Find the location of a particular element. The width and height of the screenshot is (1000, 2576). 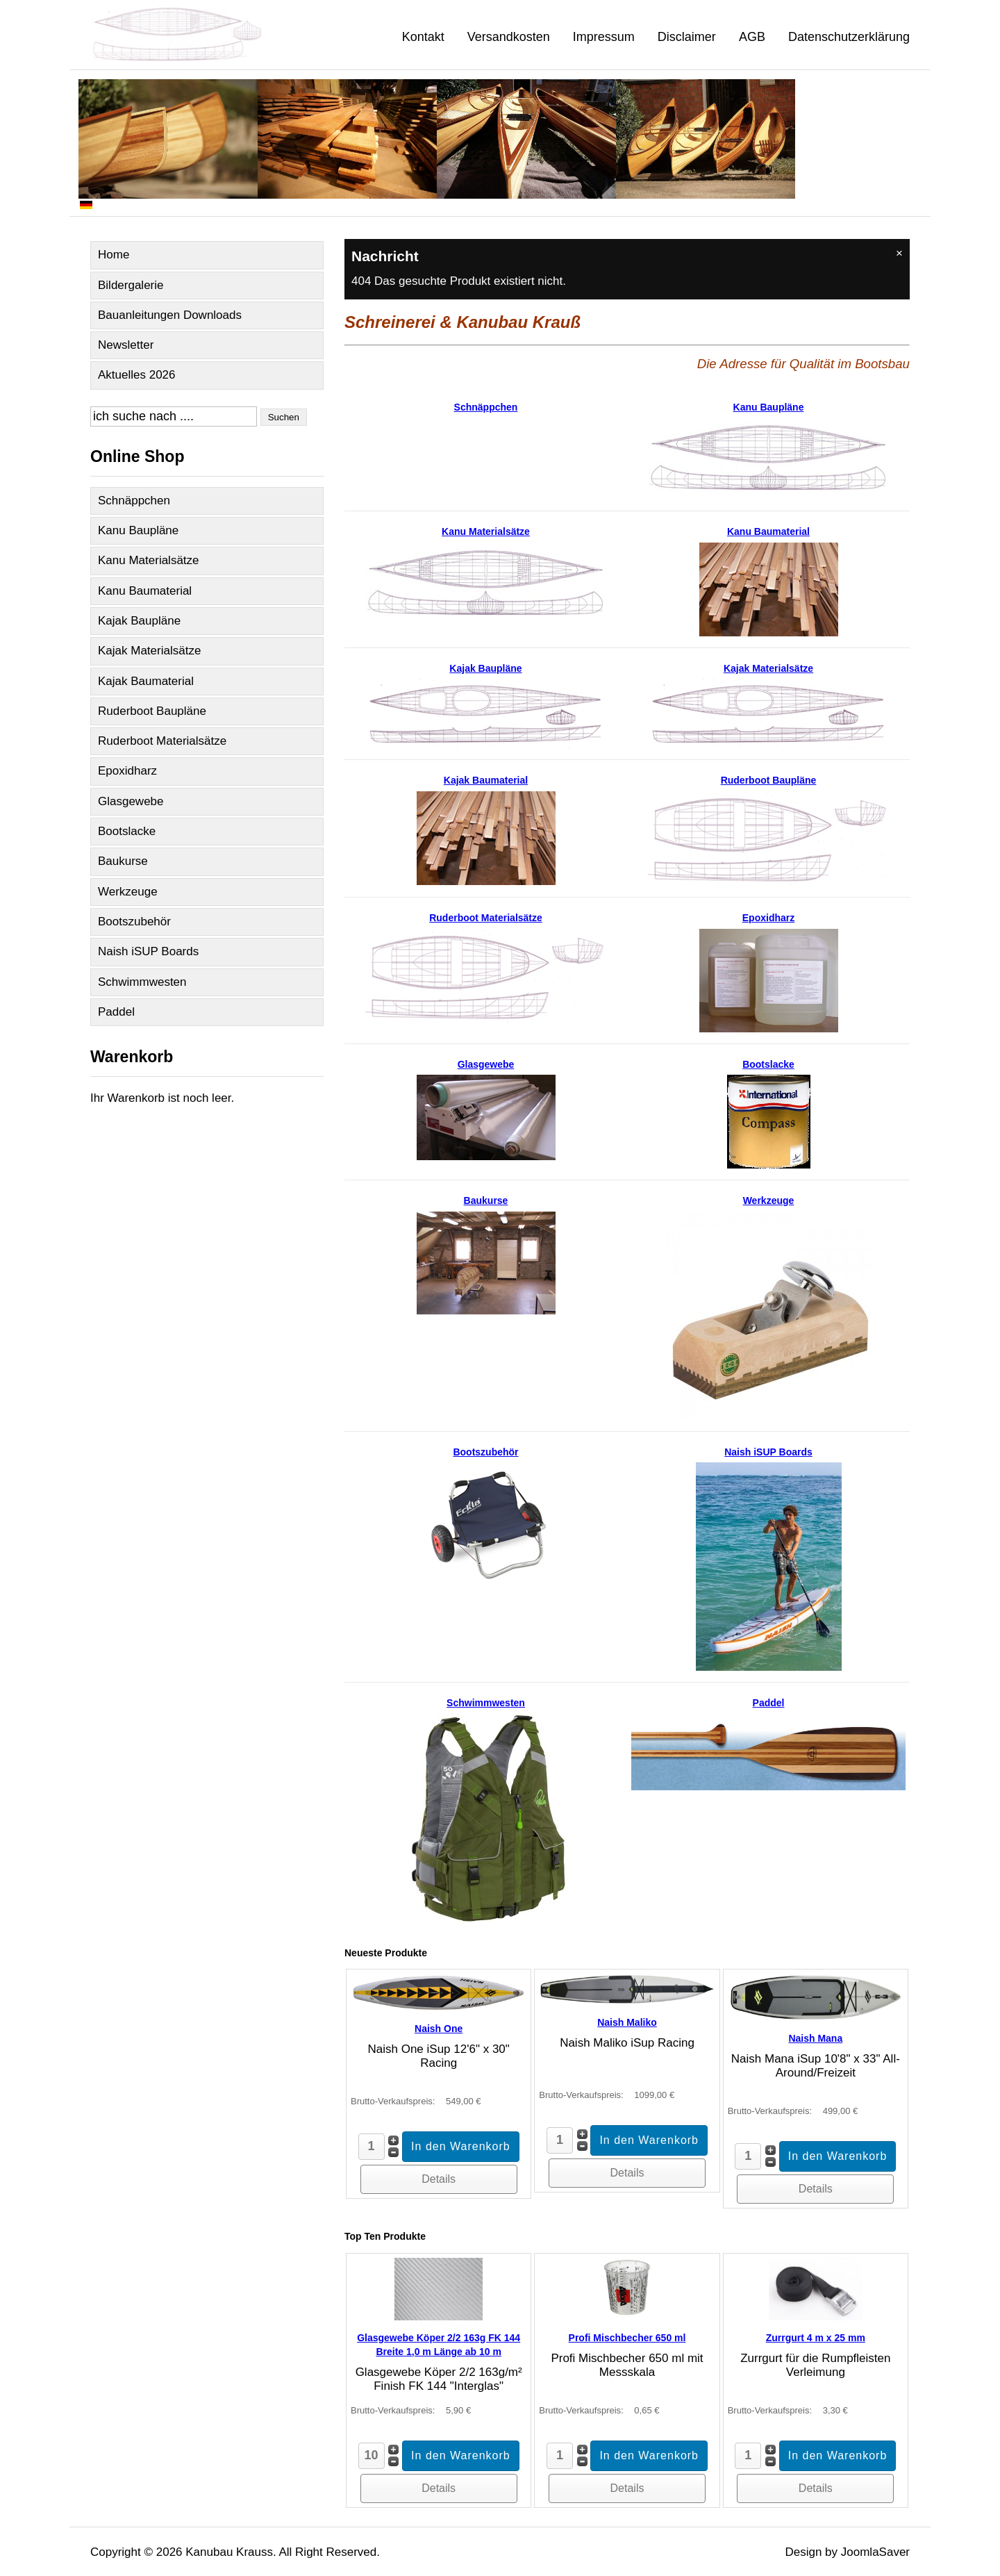

Bootslacke is located at coordinates (127, 831).